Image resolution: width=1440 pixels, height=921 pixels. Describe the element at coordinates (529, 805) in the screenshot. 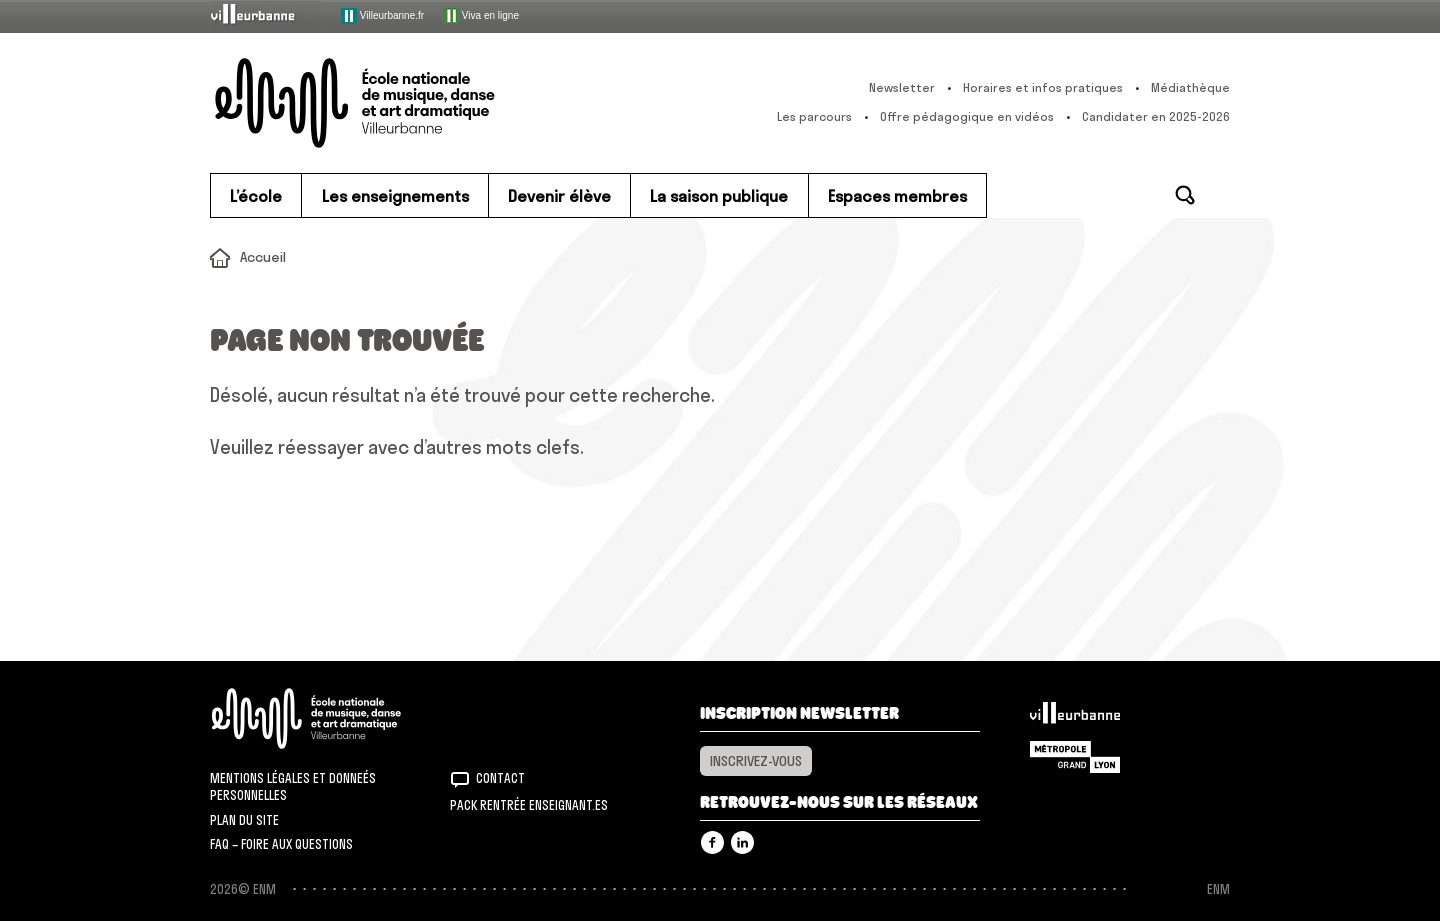

I see `Pack rentrée Enseignant.es` at that location.